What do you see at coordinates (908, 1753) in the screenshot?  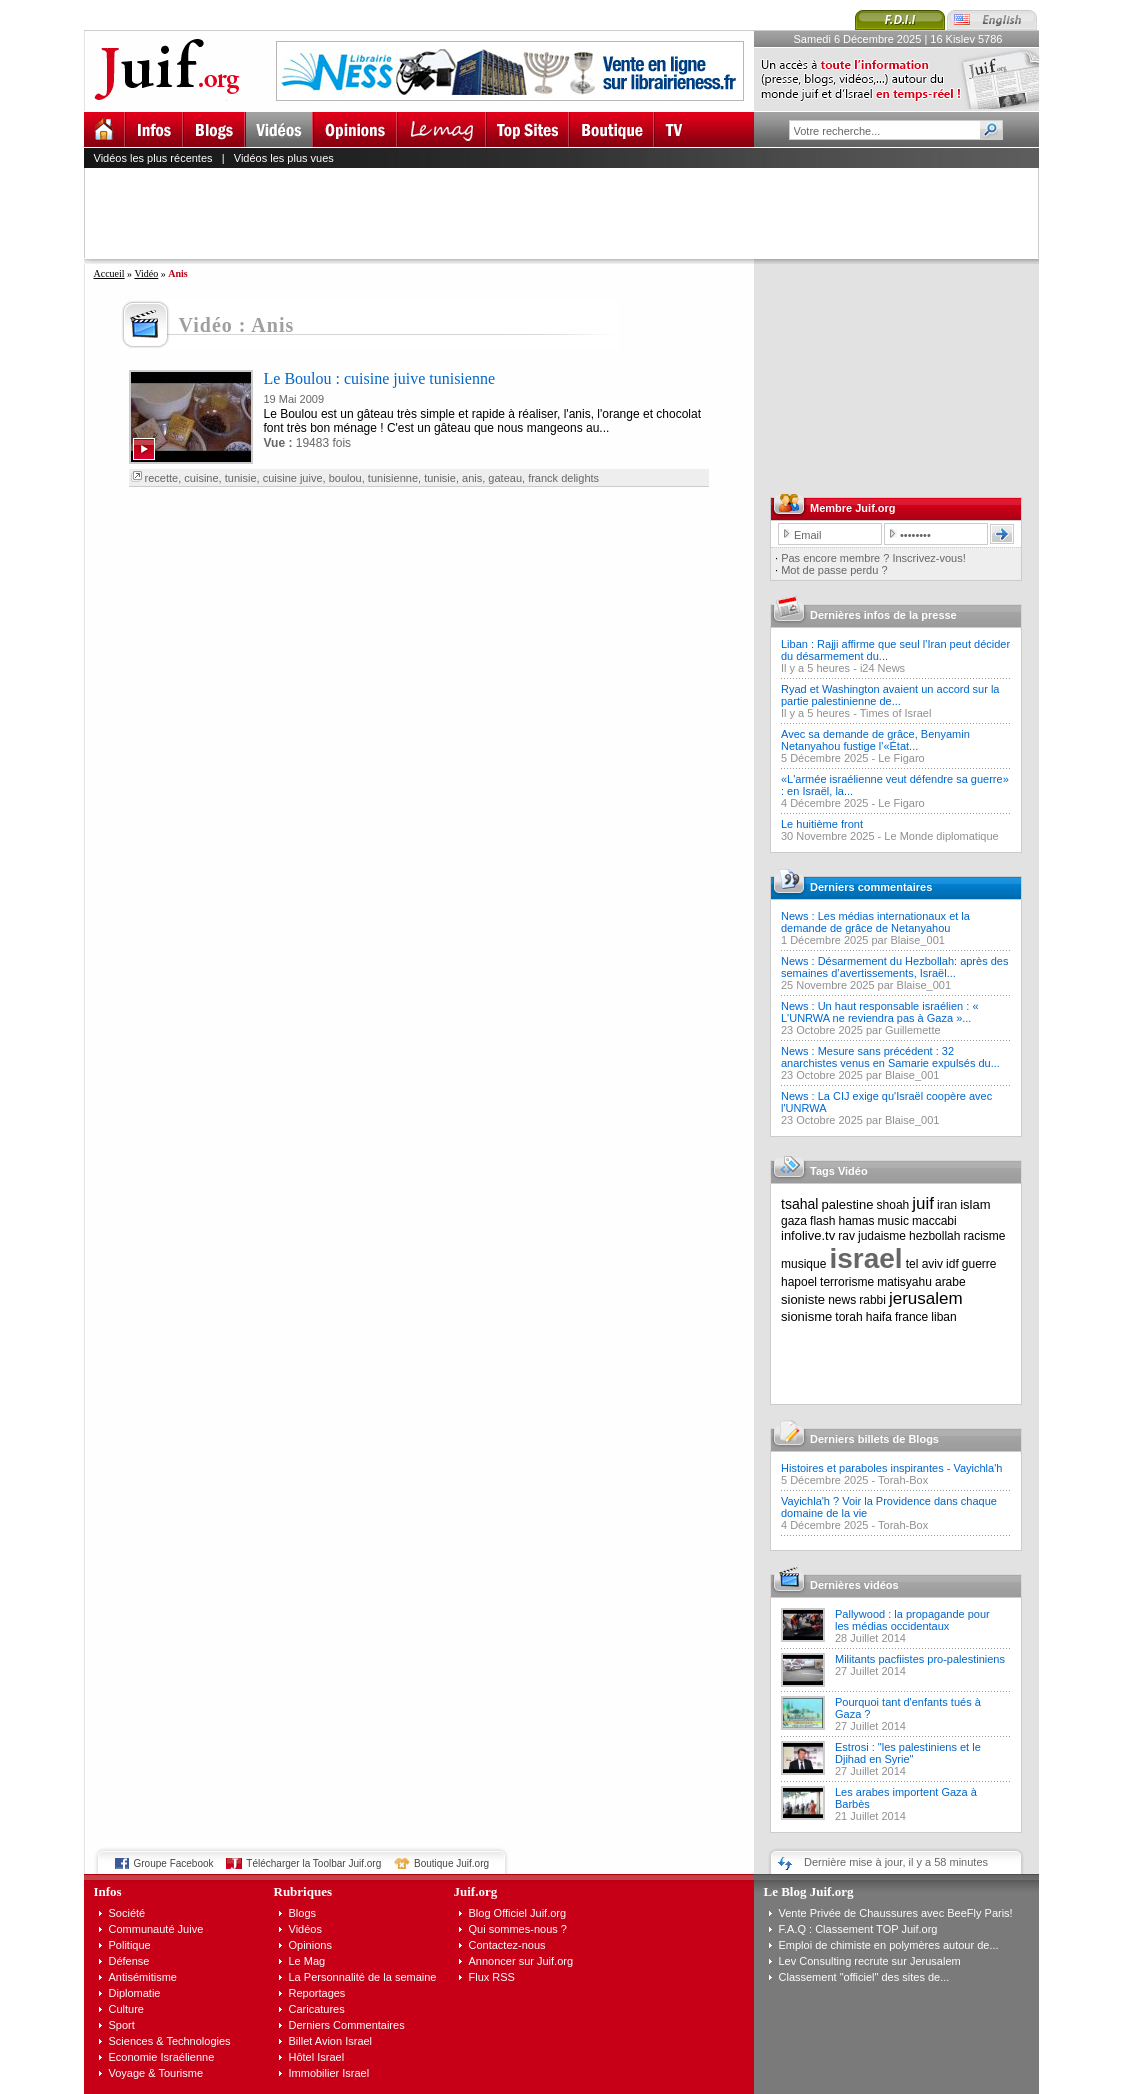 I see `Estrosi : "les palestiniens et le Djihad en Syrie"` at bounding box center [908, 1753].